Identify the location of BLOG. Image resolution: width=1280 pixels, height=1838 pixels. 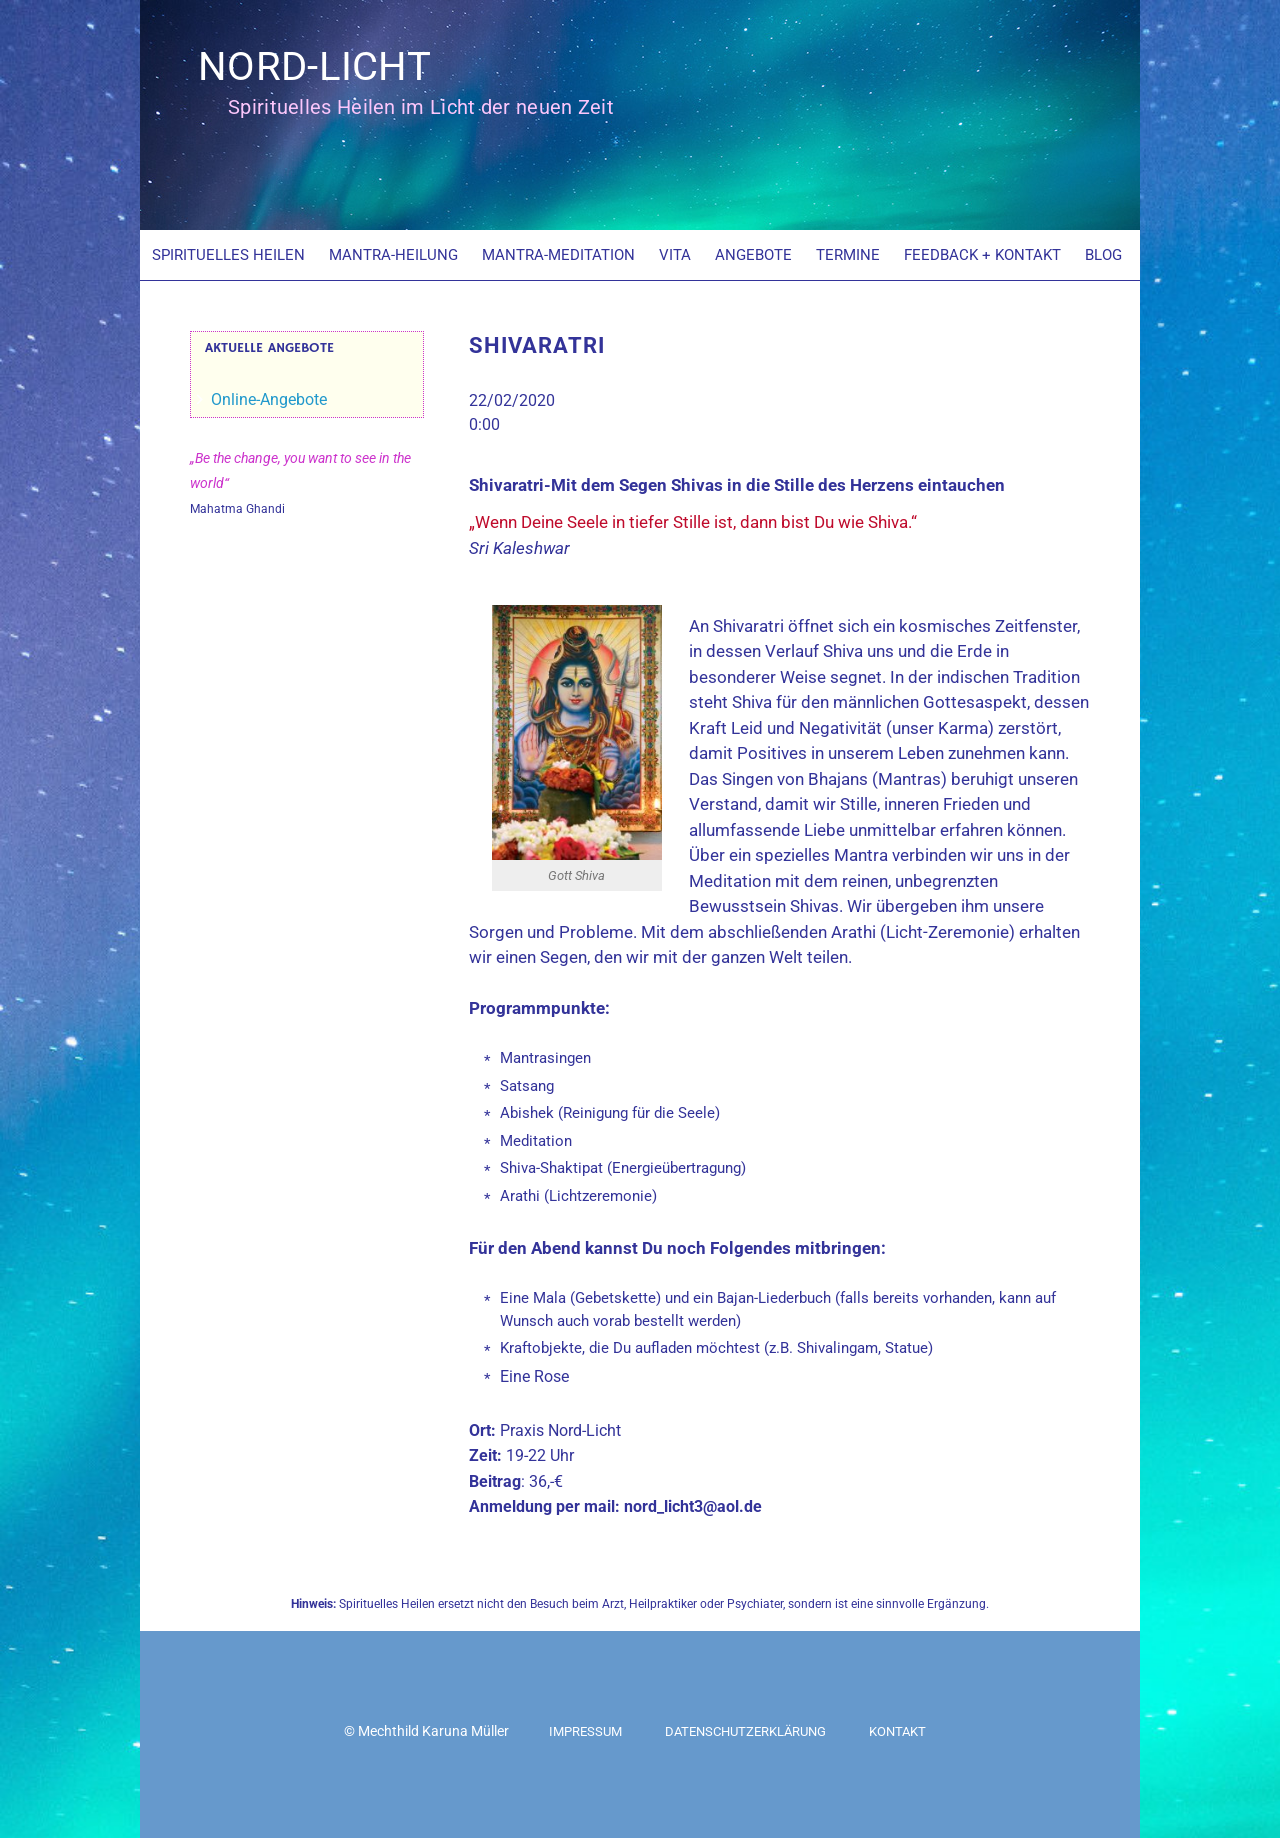
(1103, 255).